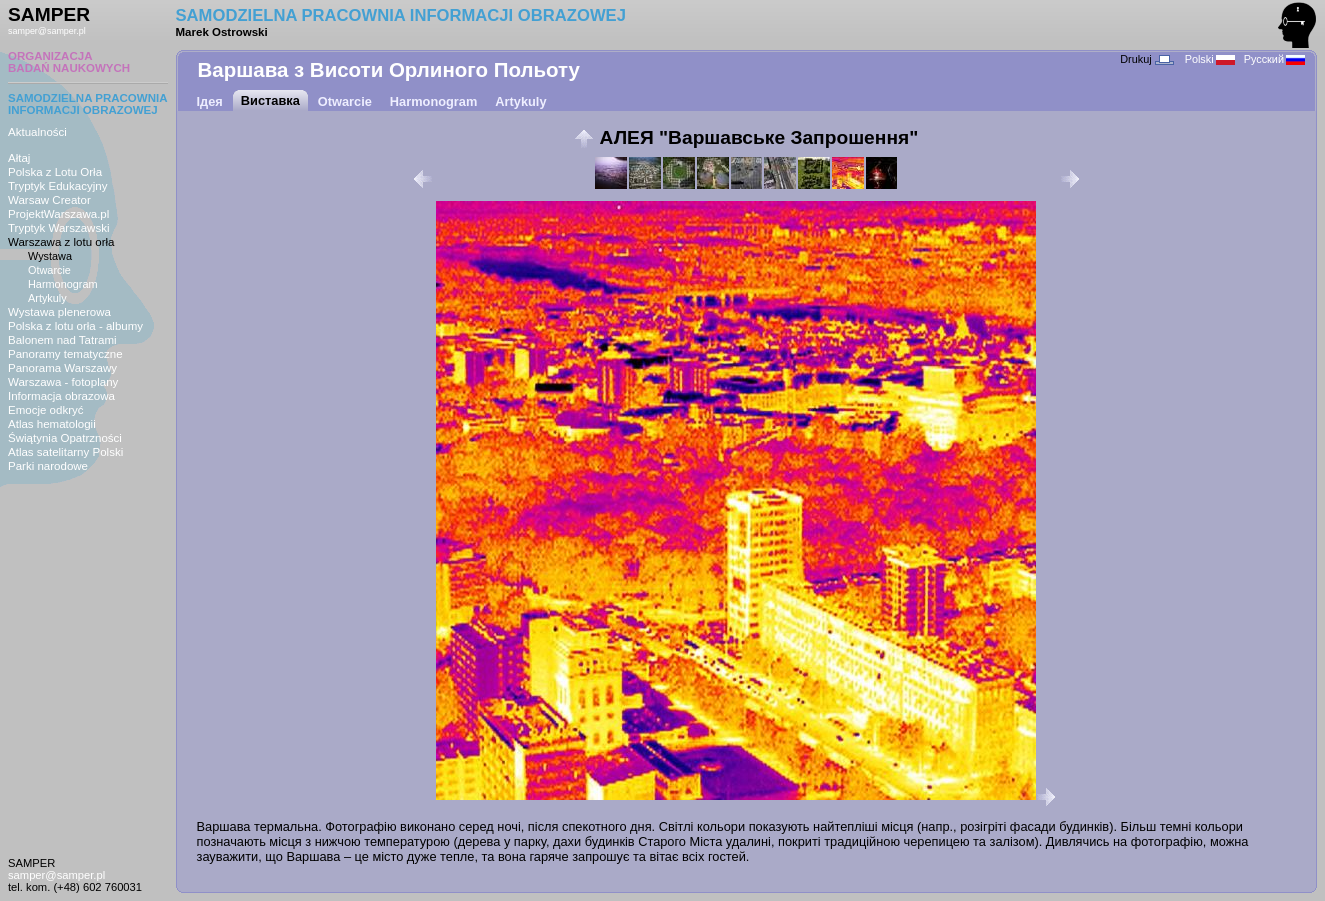 The image size is (1325, 901). What do you see at coordinates (1146, 59) in the screenshot?
I see `Drukuj` at bounding box center [1146, 59].